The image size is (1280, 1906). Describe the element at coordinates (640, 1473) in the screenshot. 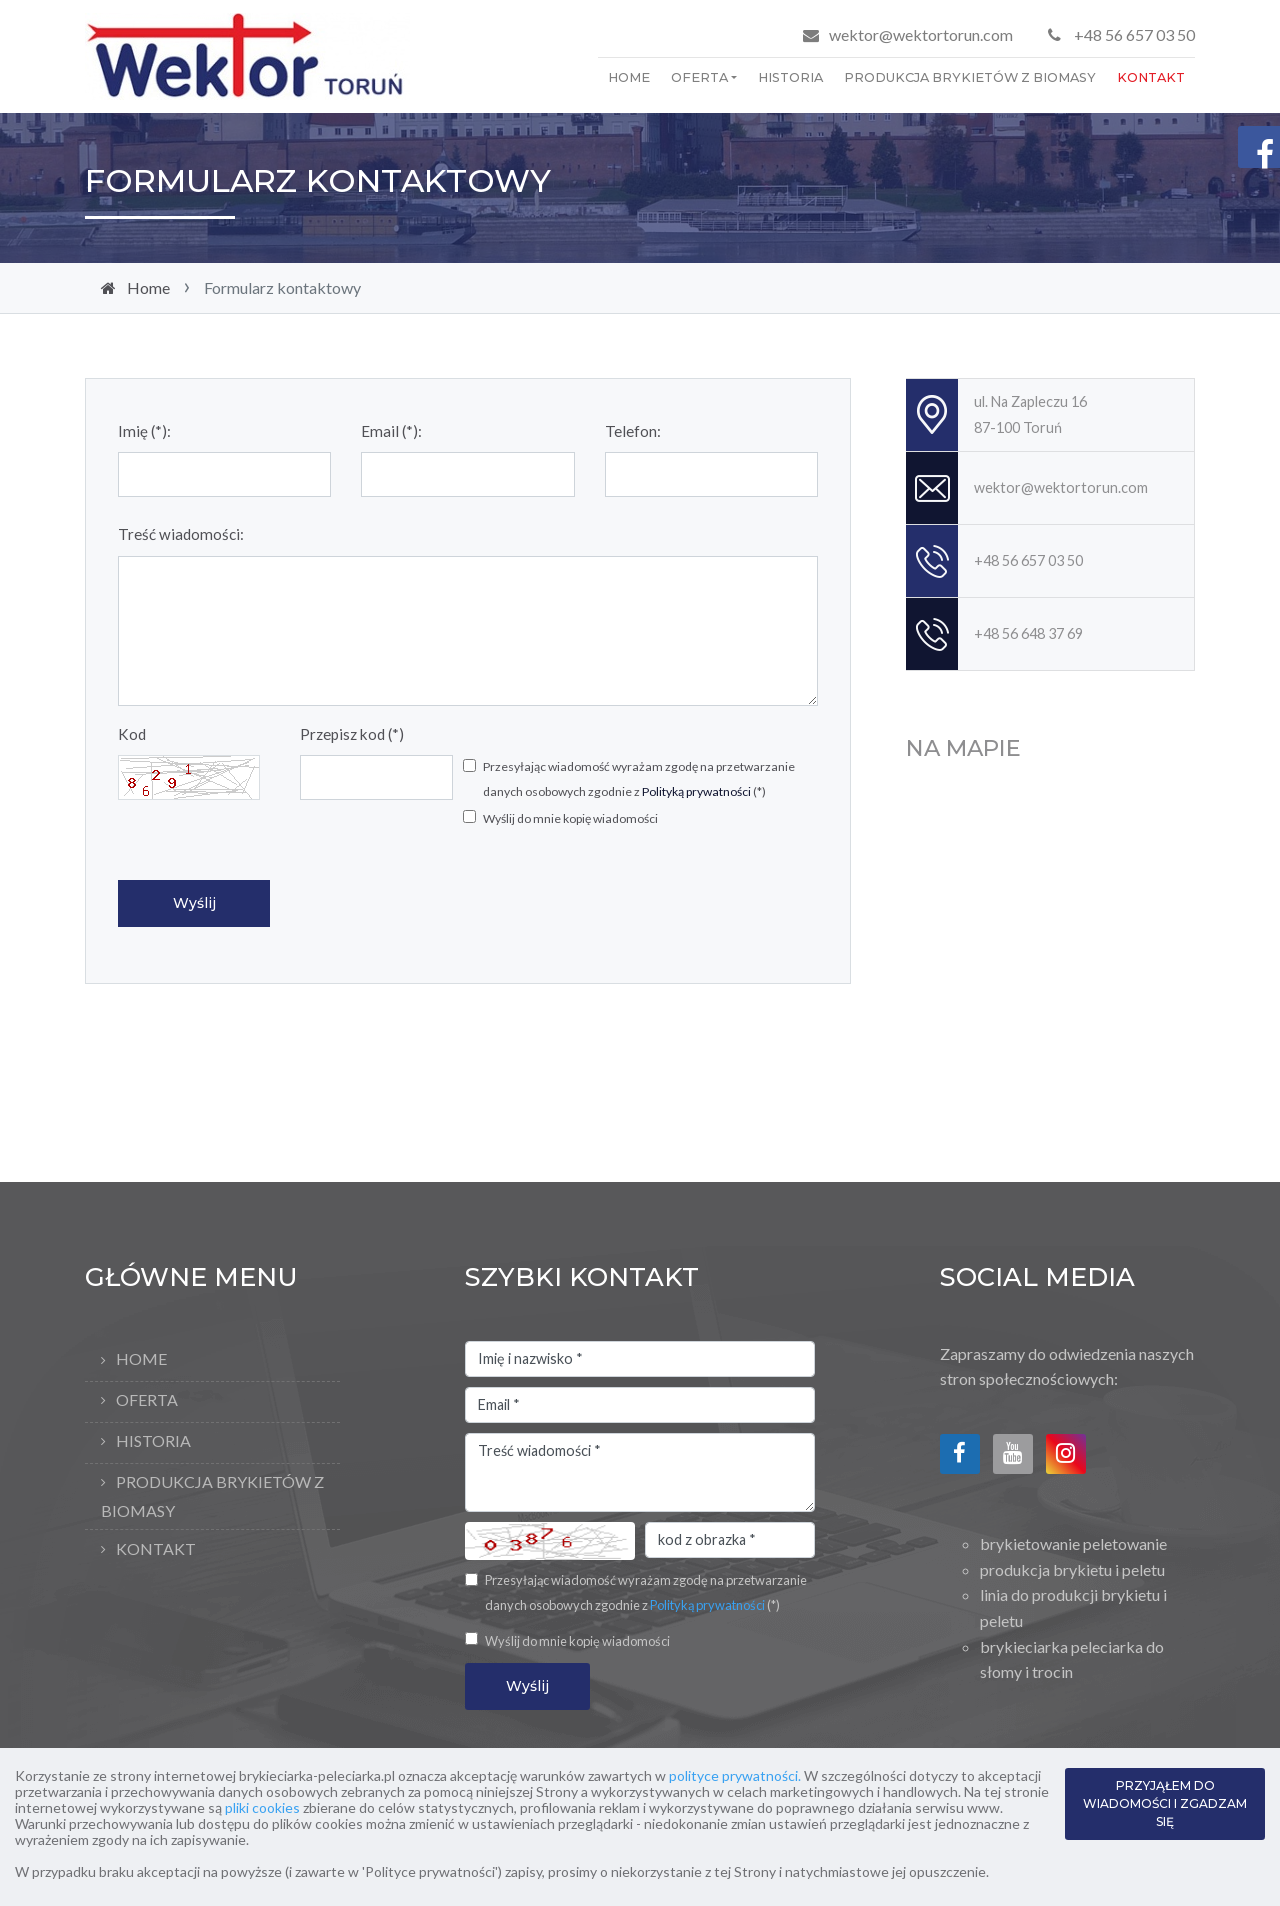

I see `Treść wiadomości *` at that location.